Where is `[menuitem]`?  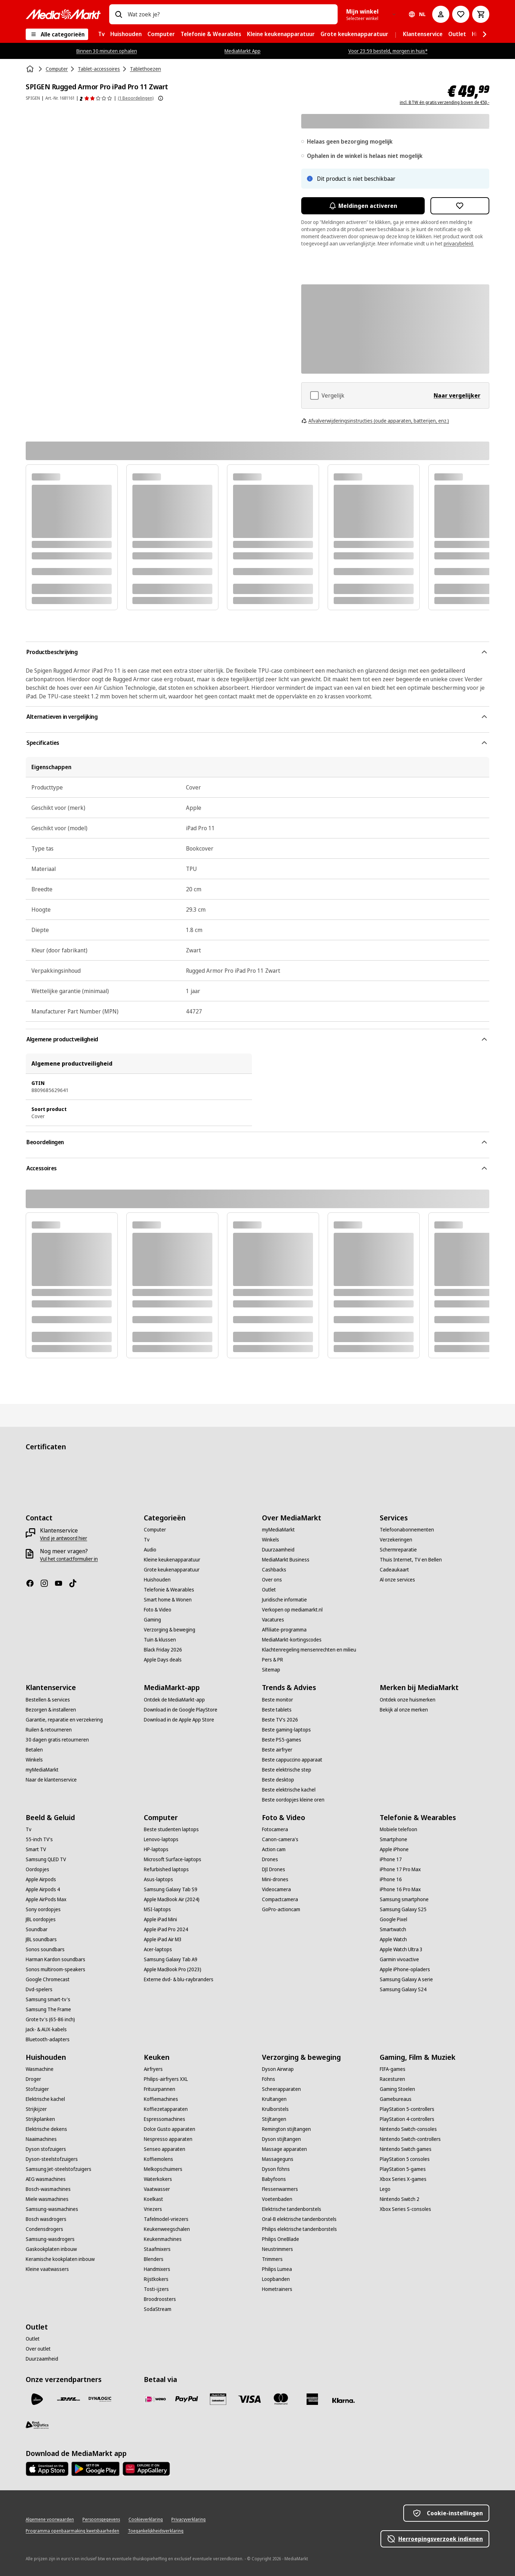 [menuitem] is located at coordinates (101, 34).